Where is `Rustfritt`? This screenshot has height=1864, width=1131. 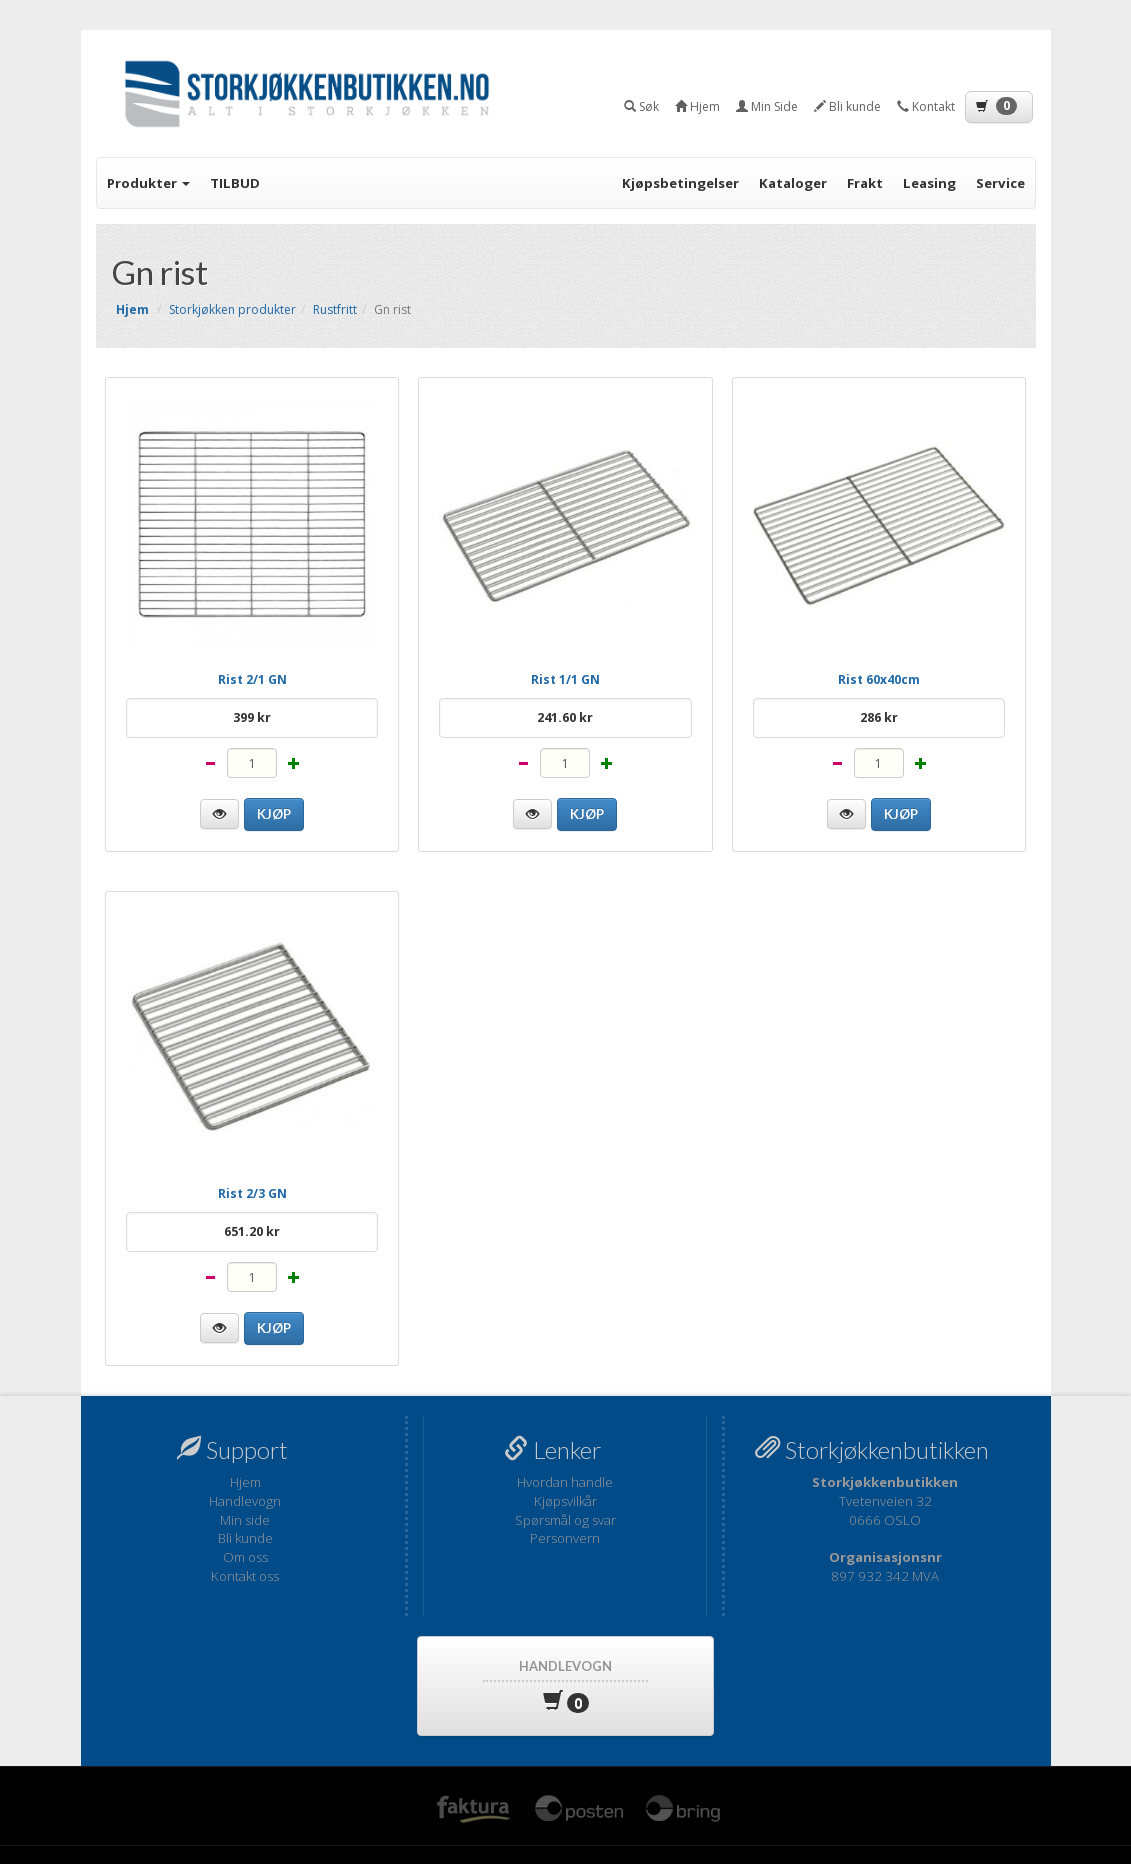 Rustfritt is located at coordinates (335, 309).